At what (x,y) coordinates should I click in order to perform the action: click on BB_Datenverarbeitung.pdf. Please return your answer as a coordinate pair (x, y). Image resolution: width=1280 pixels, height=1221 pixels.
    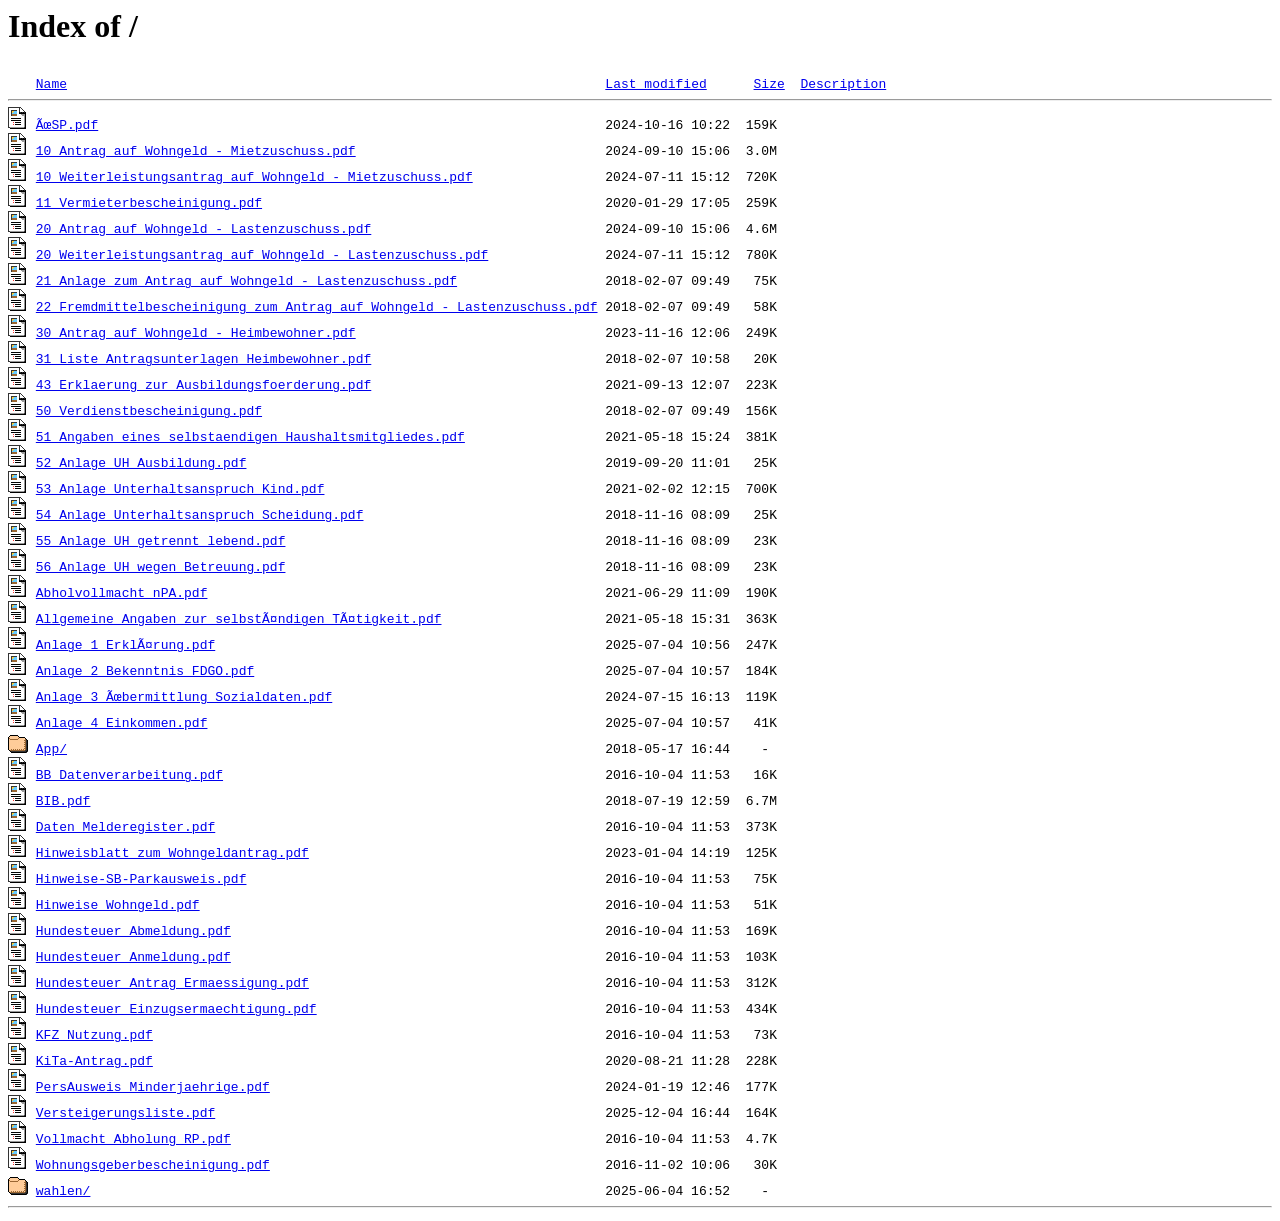
    Looking at the image, I should click on (129, 774).